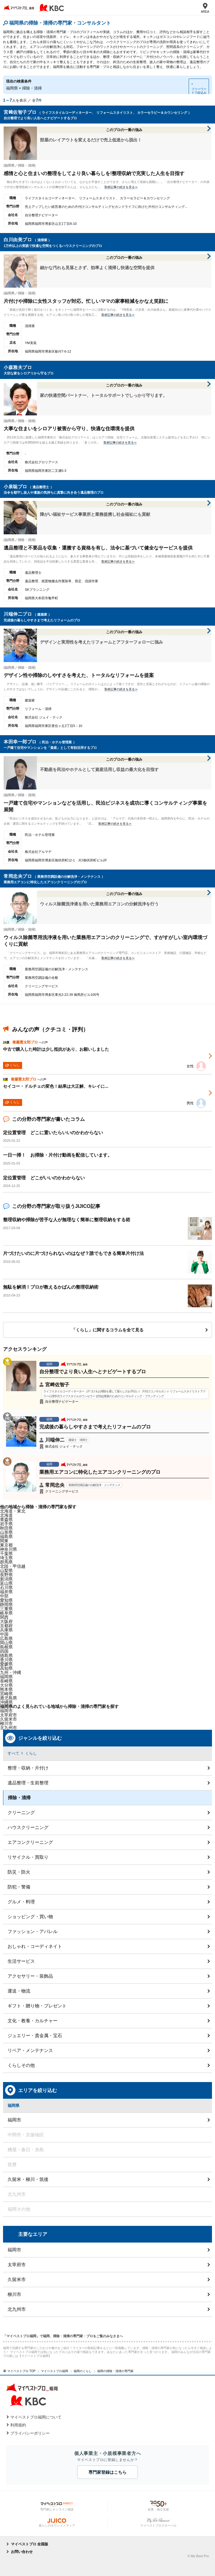  I want to click on 新潟県, so click(6, 1579).